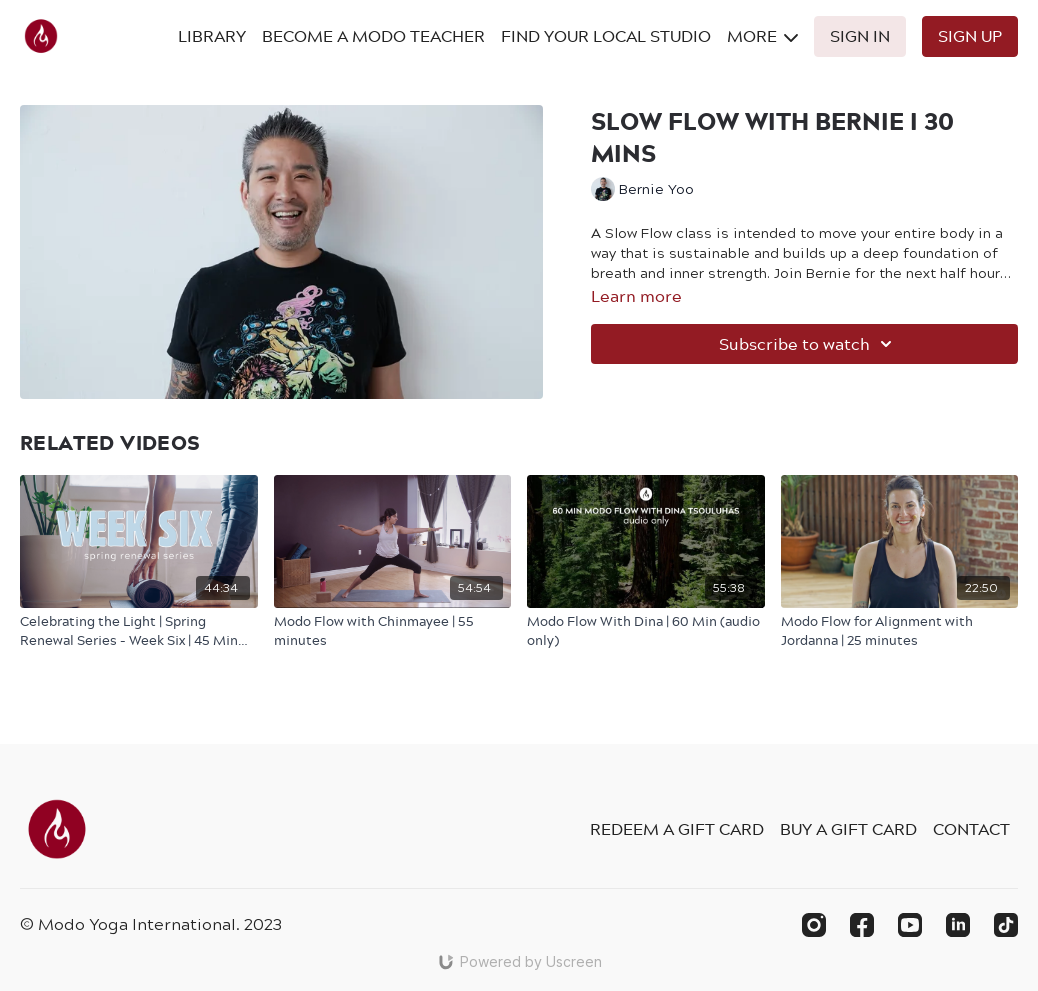 This screenshot has height=991, width=1038. I want to click on [Facebook], so click(862, 925).